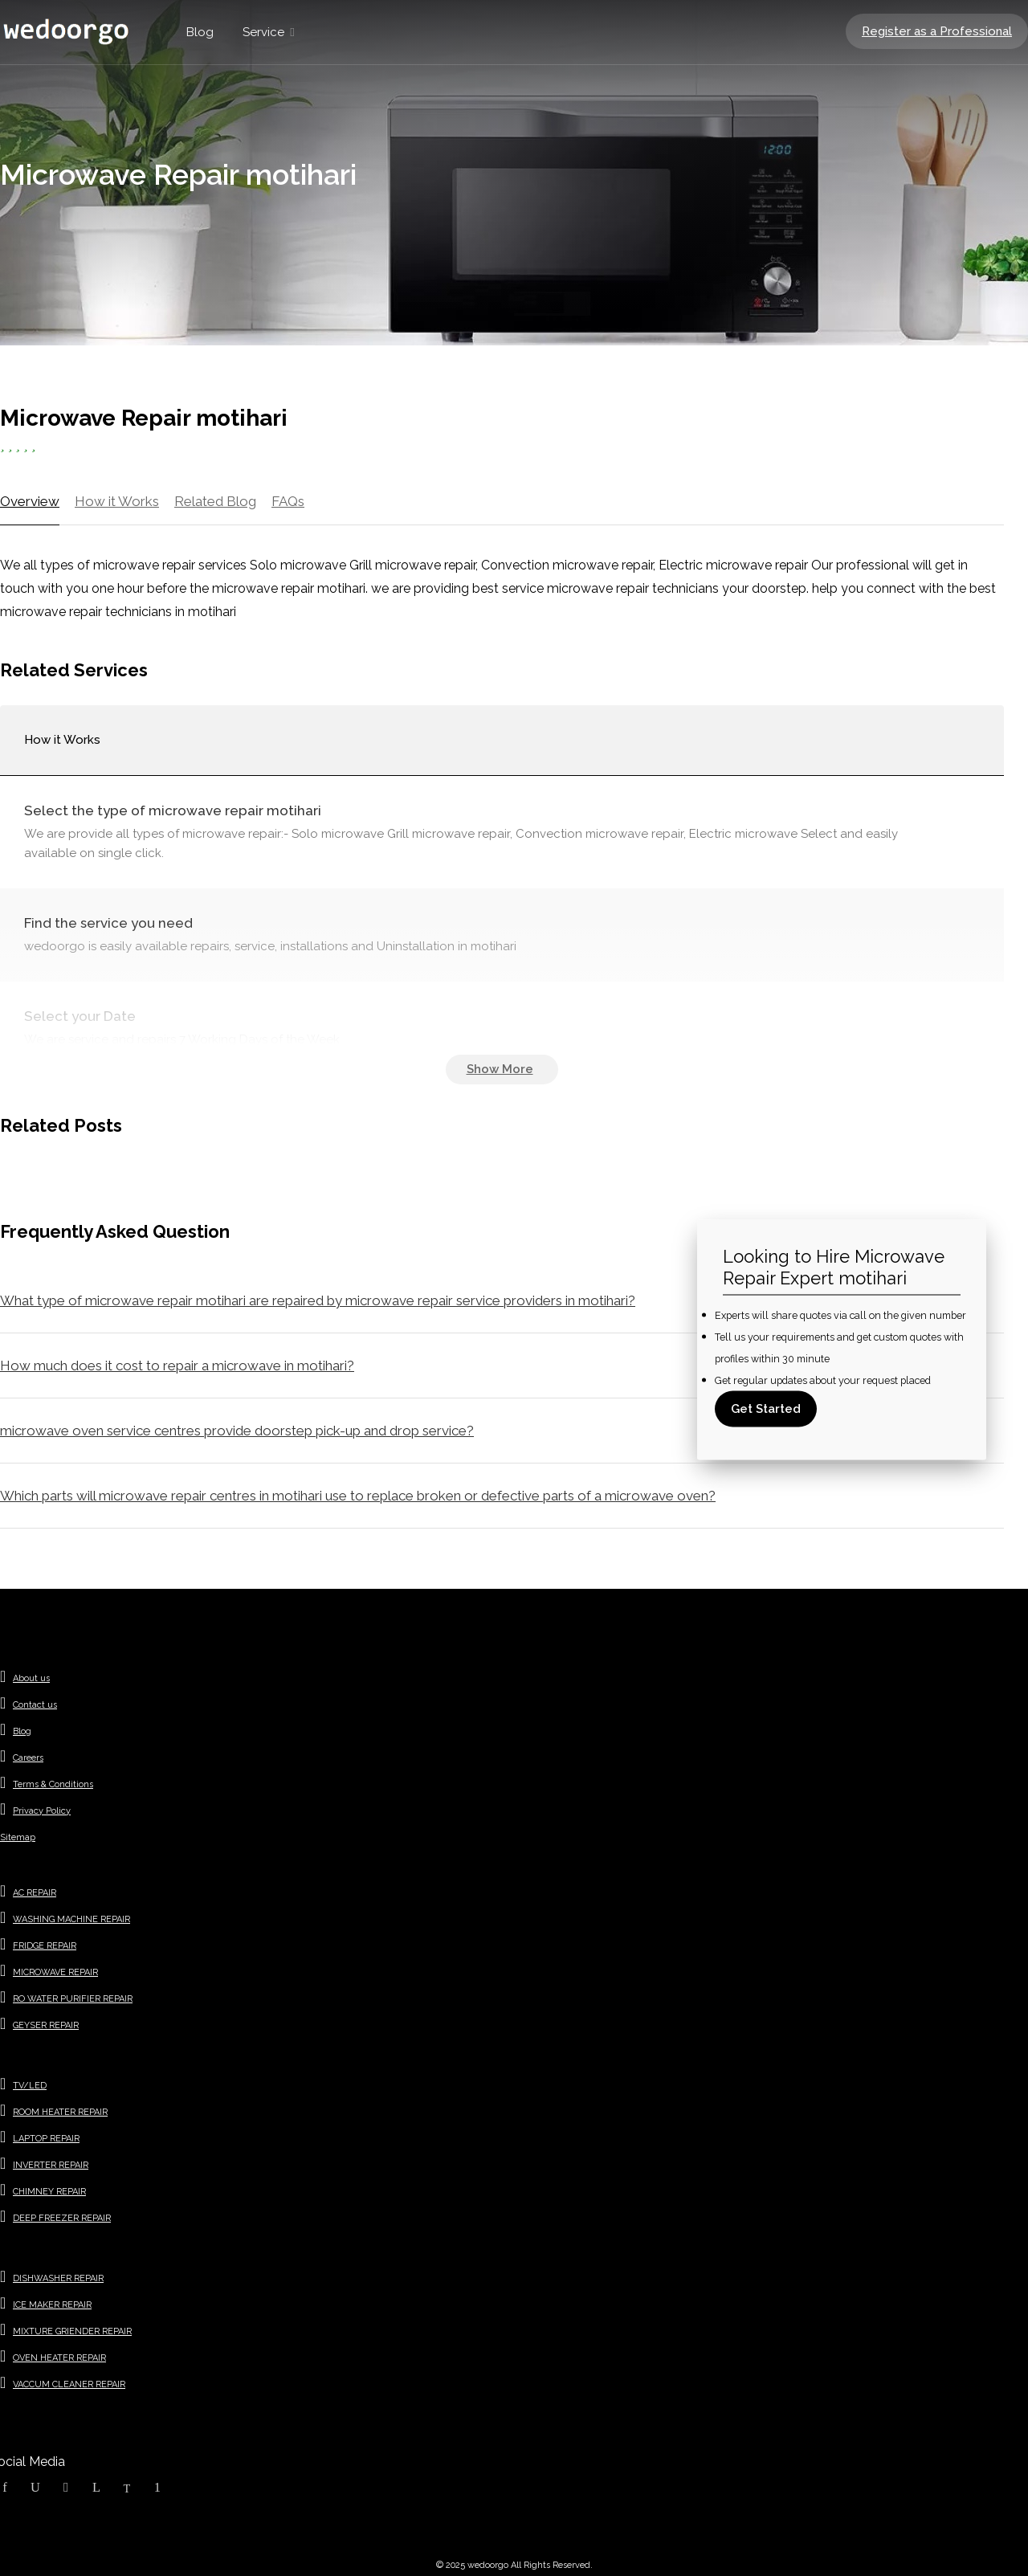  What do you see at coordinates (46, 2138) in the screenshot?
I see `LAPTOP REPAIR` at bounding box center [46, 2138].